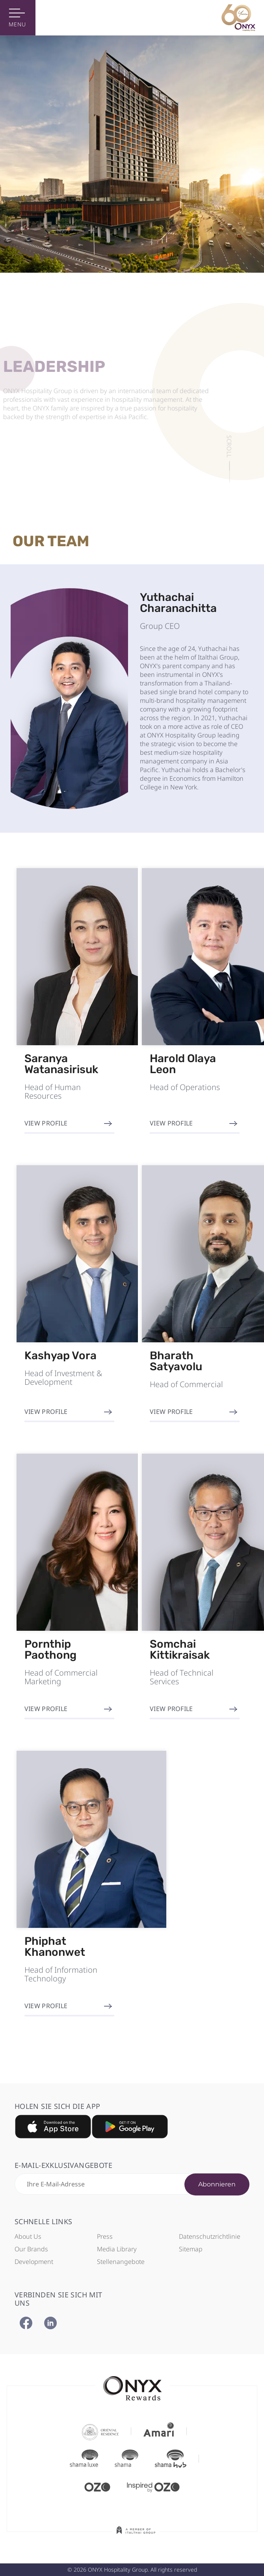 The height and width of the screenshot is (2576, 264). Describe the element at coordinates (191, 2249) in the screenshot. I see `Sitemap` at that location.